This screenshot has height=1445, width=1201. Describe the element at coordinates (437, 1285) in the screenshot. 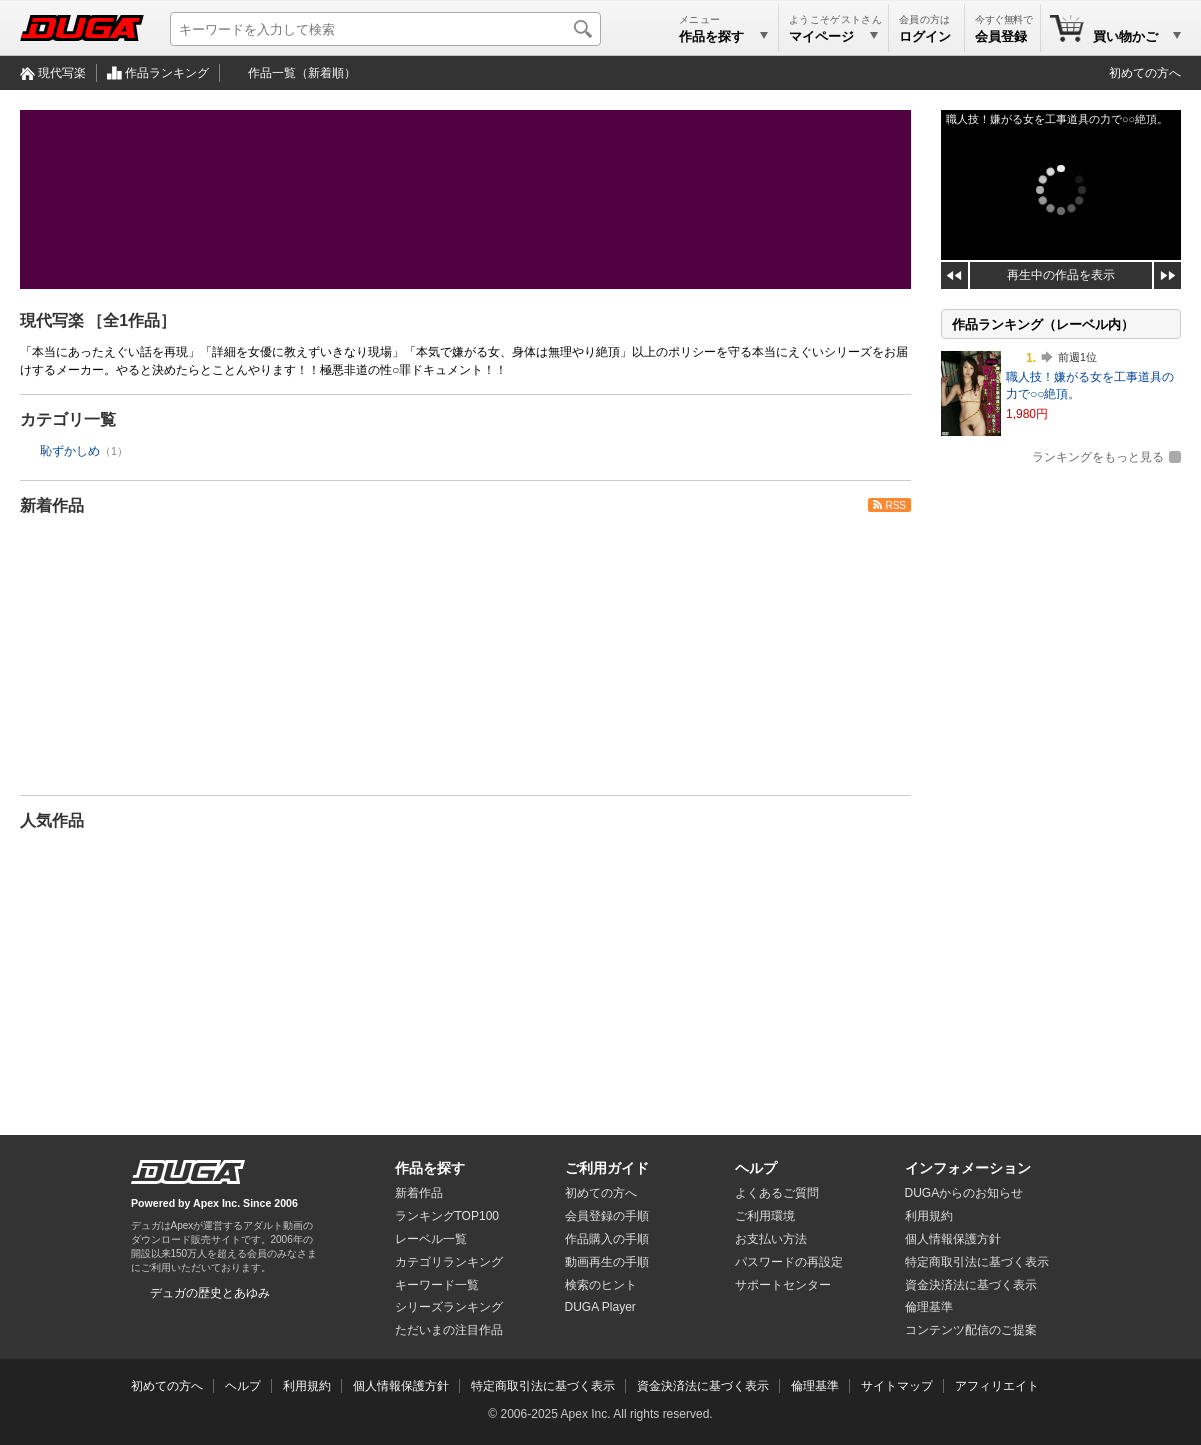

I see `キーワード一覧` at that location.